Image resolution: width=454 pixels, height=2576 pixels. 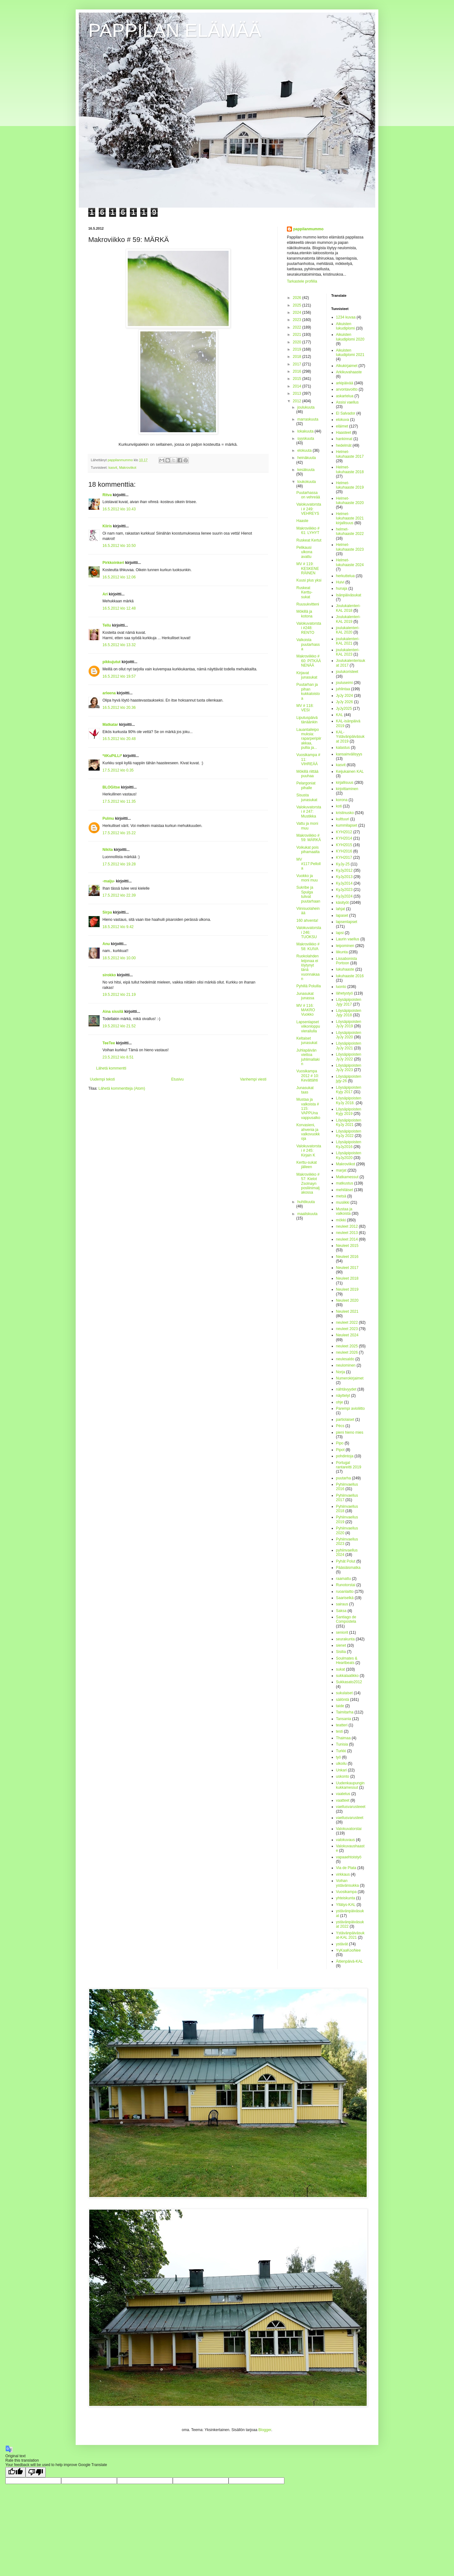 I want to click on toukokuuta, so click(x=306, y=481).